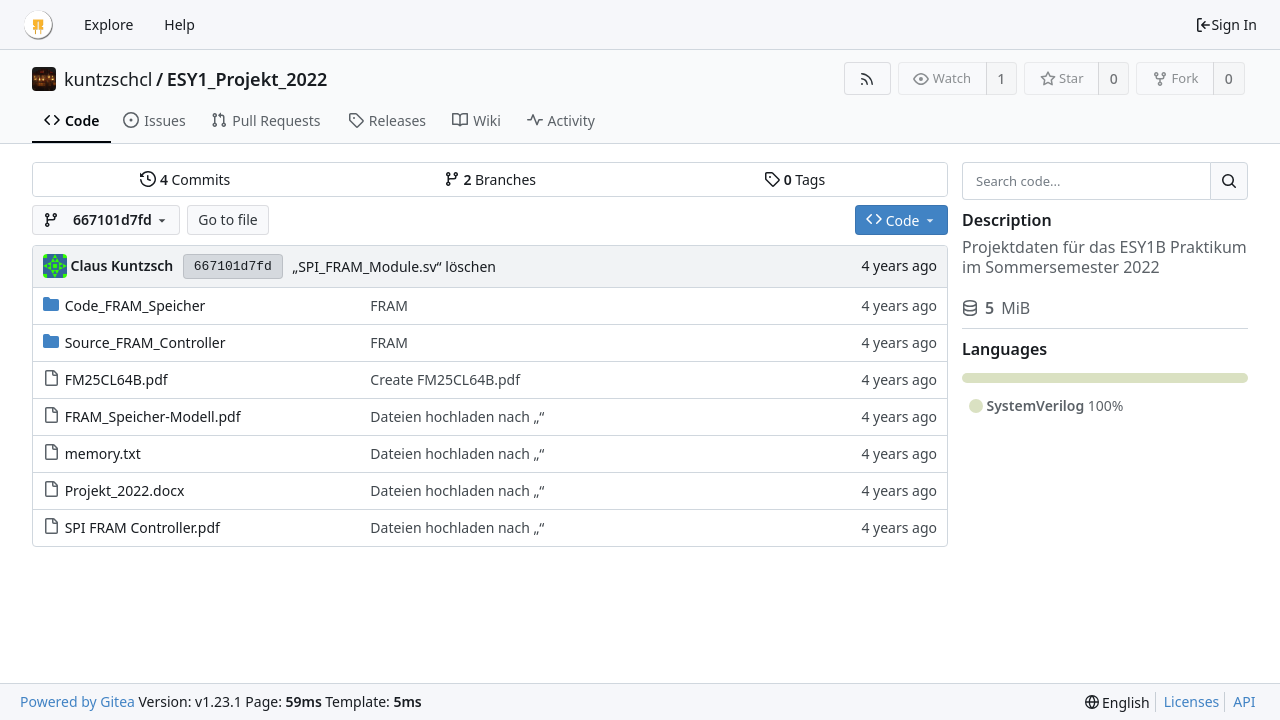  I want to click on memory.txt, so click(103, 453).